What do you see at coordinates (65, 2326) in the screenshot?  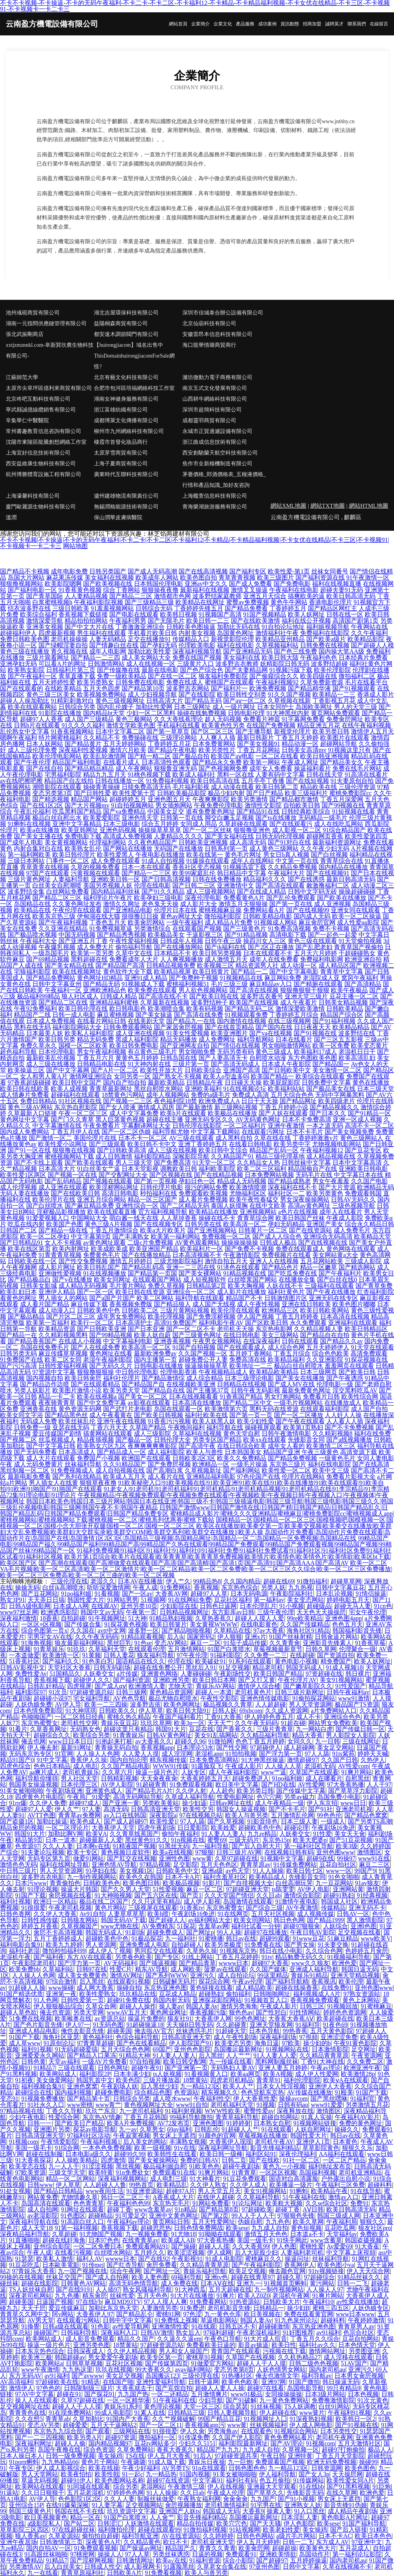 I see `日韩a级在线观看` at bounding box center [65, 2326].